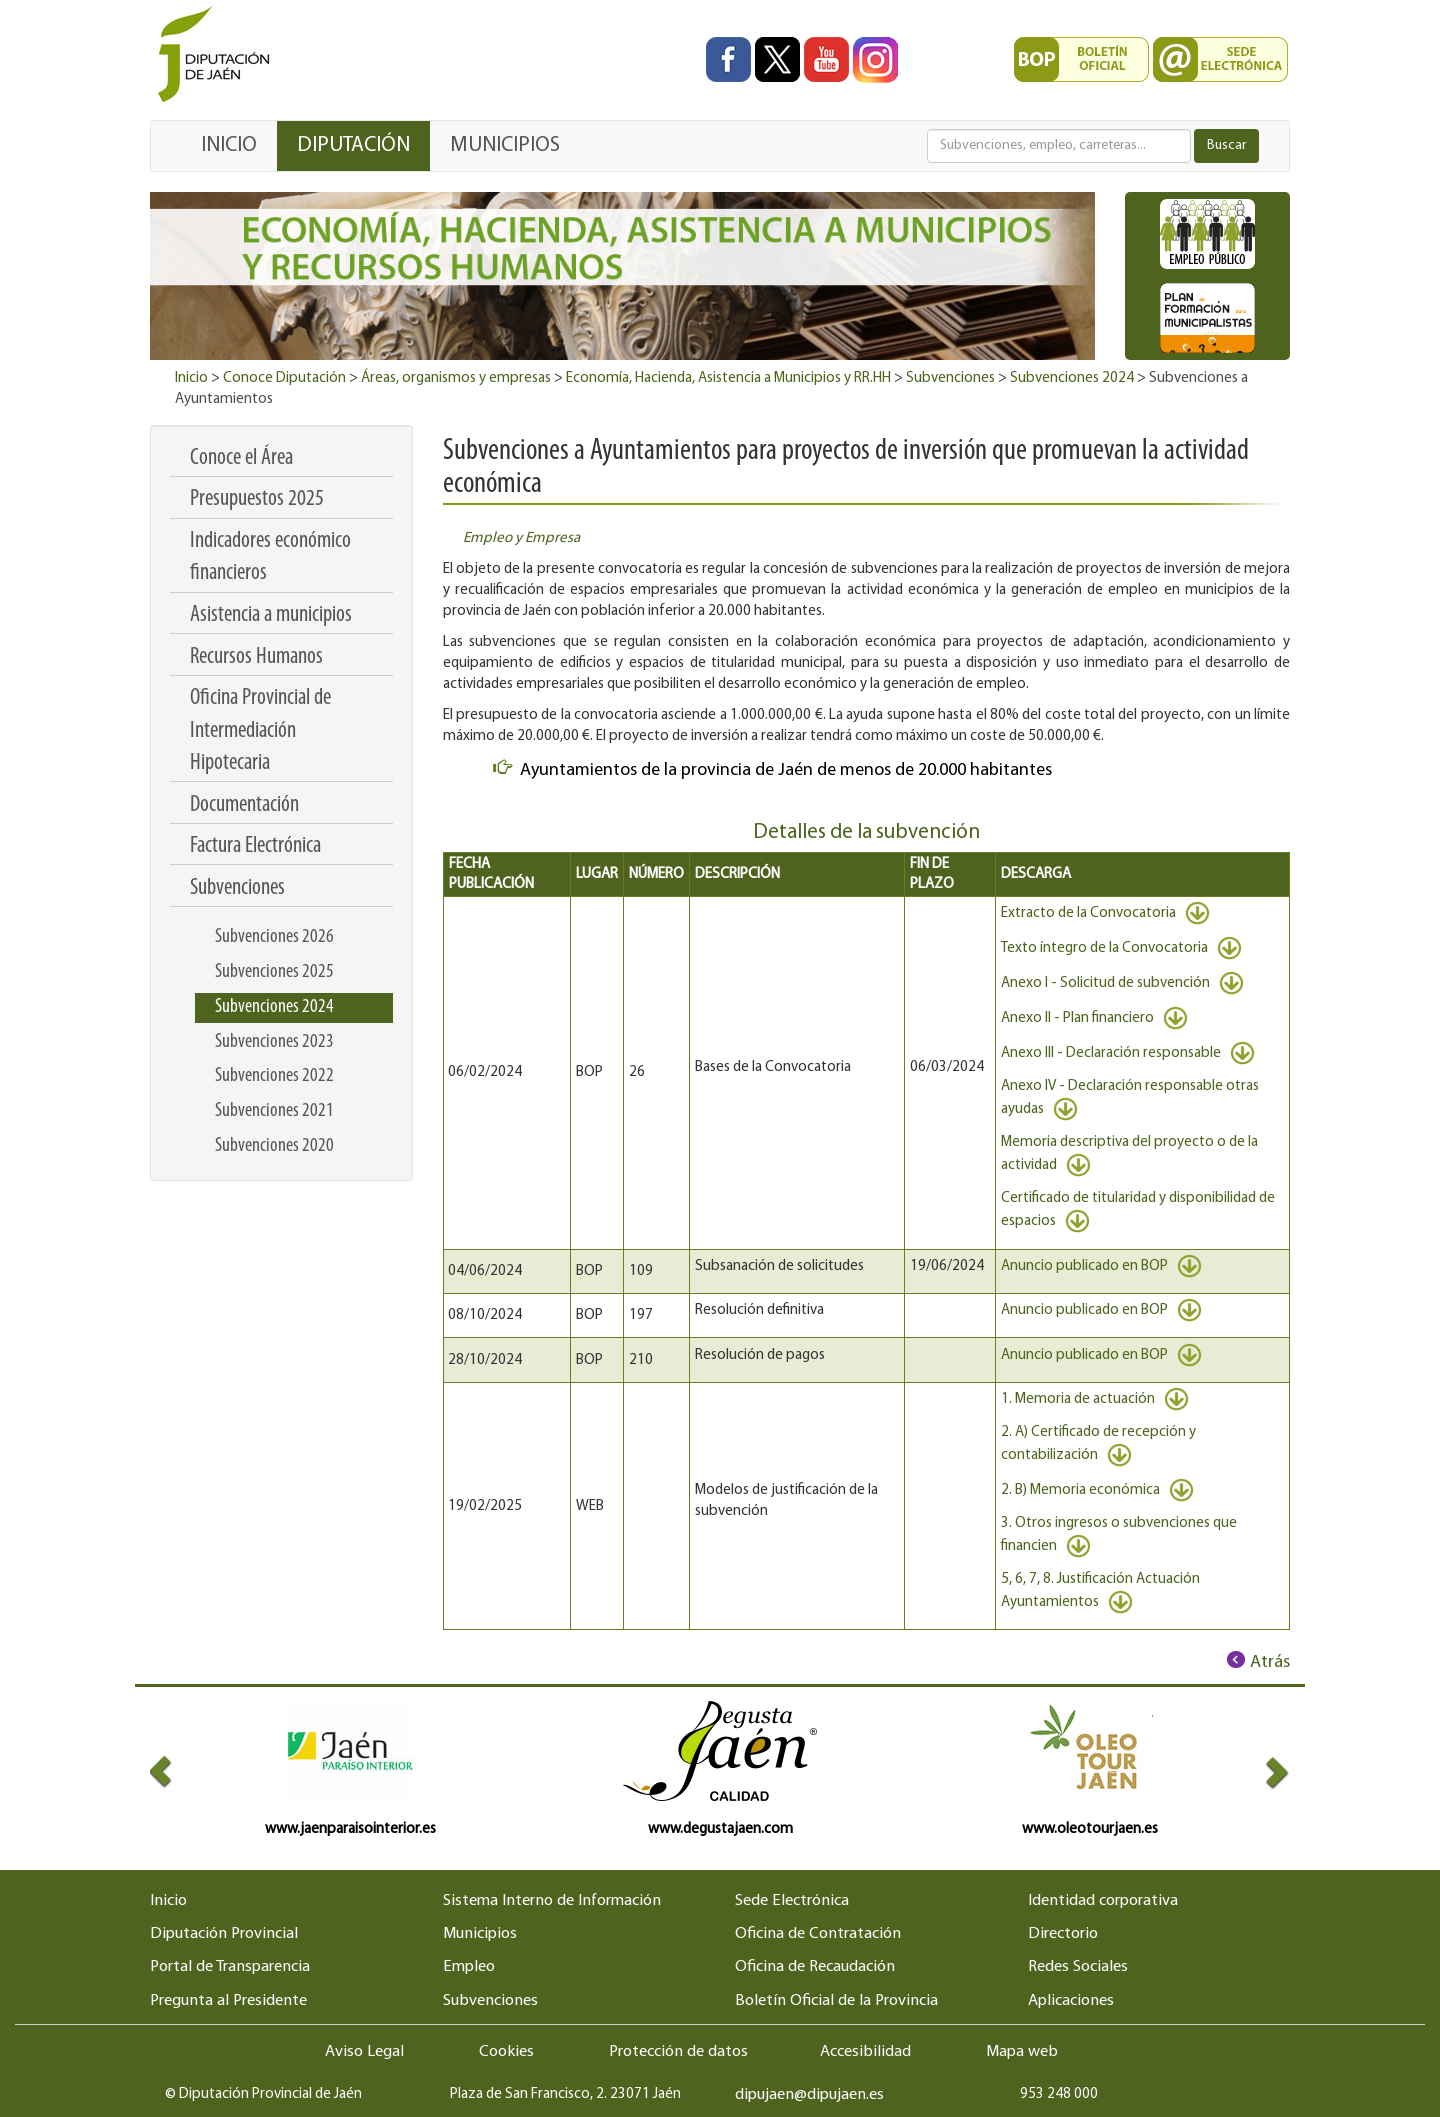 The width and height of the screenshot is (1440, 2117). What do you see at coordinates (678, 2052) in the screenshot?
I see `Protección de datos` at bounding box center [678, 2052].